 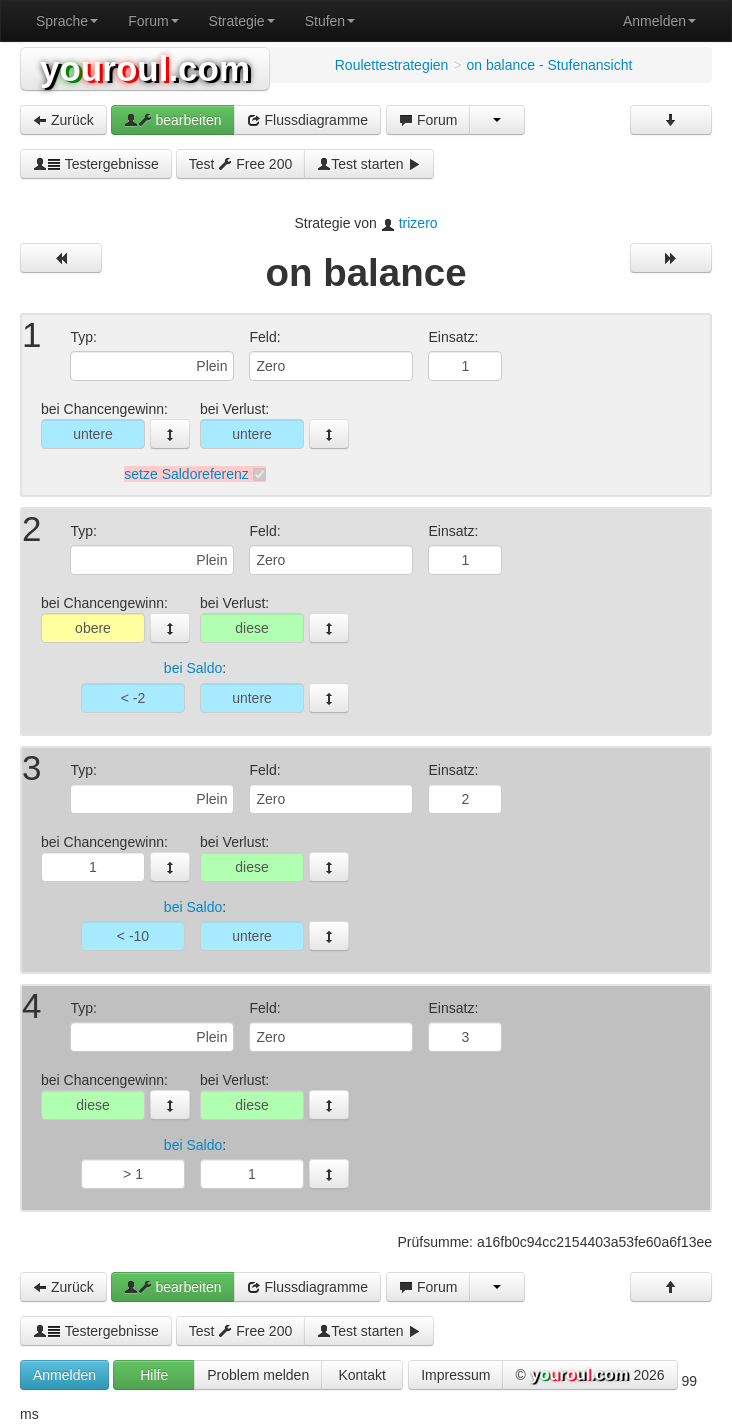 What do you see at coordinates (63, 120) in the screenshot?
I see `Zurück` at bounding box center [63, 120].